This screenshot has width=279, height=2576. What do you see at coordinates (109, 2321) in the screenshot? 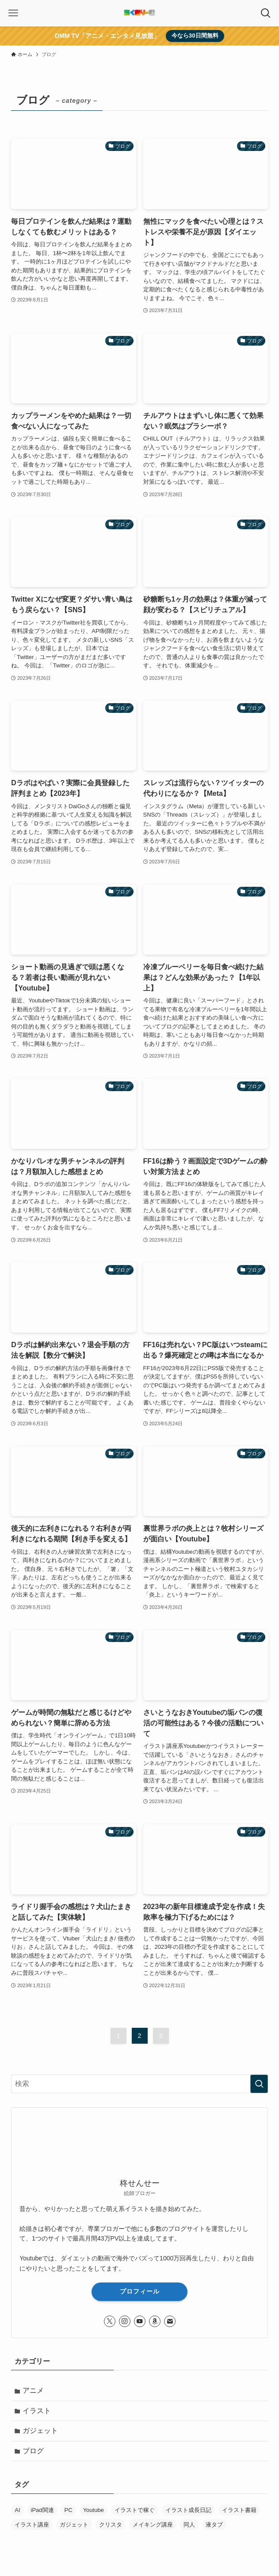
I see `[twitter-x]` at bounding box center [109, 2321].